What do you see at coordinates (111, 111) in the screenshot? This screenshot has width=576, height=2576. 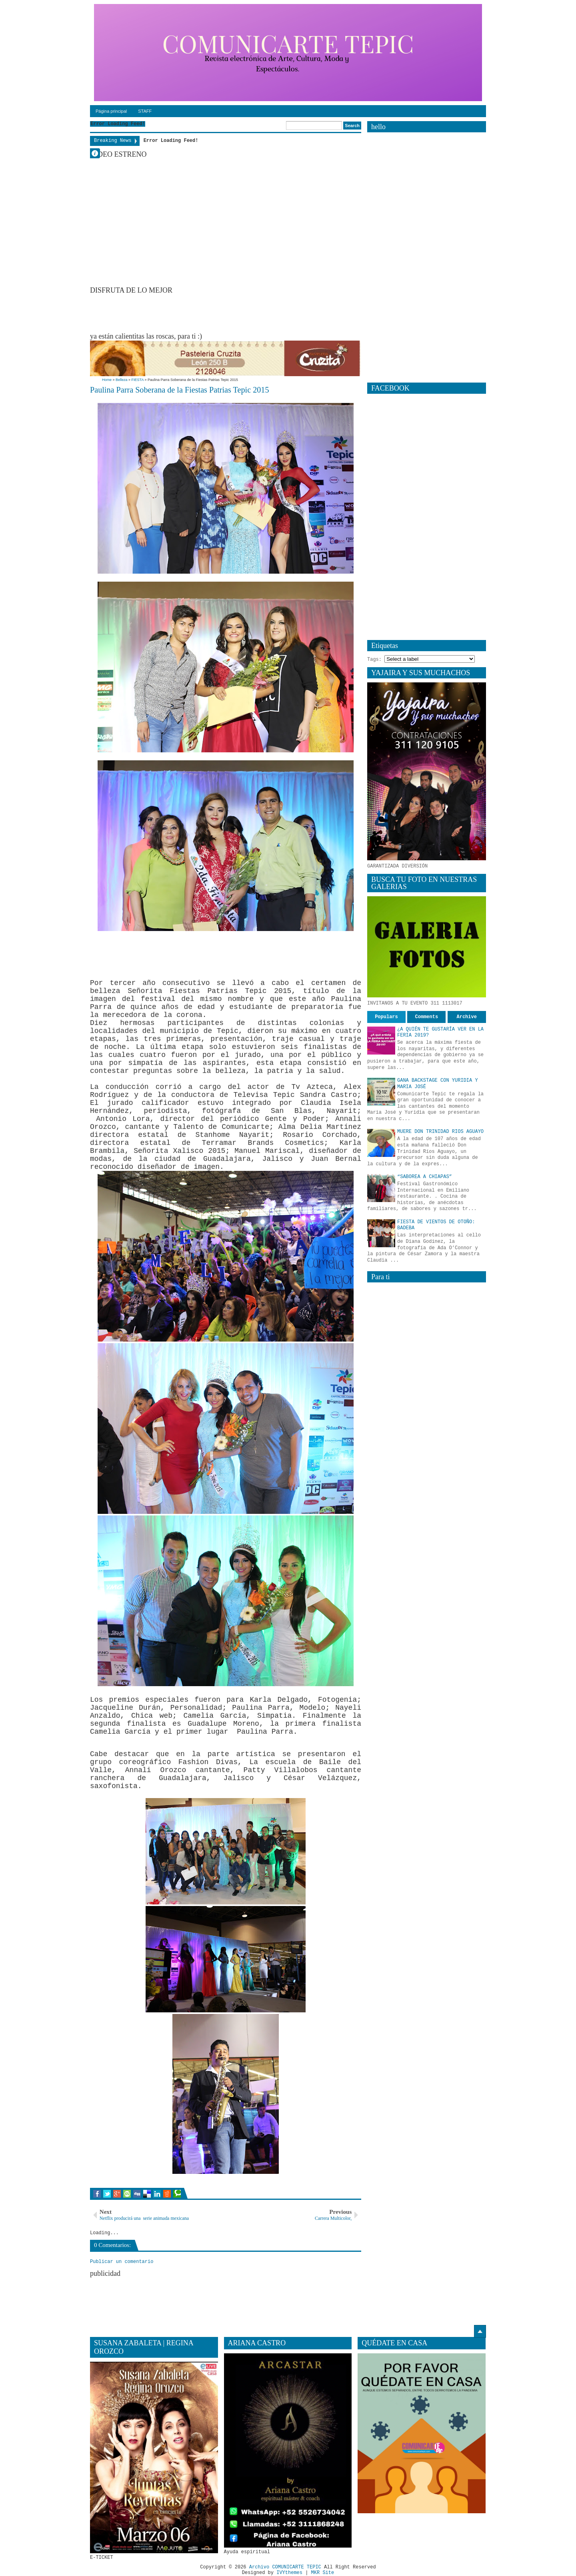 I see `Página principal` at bounding box center [111, 111].